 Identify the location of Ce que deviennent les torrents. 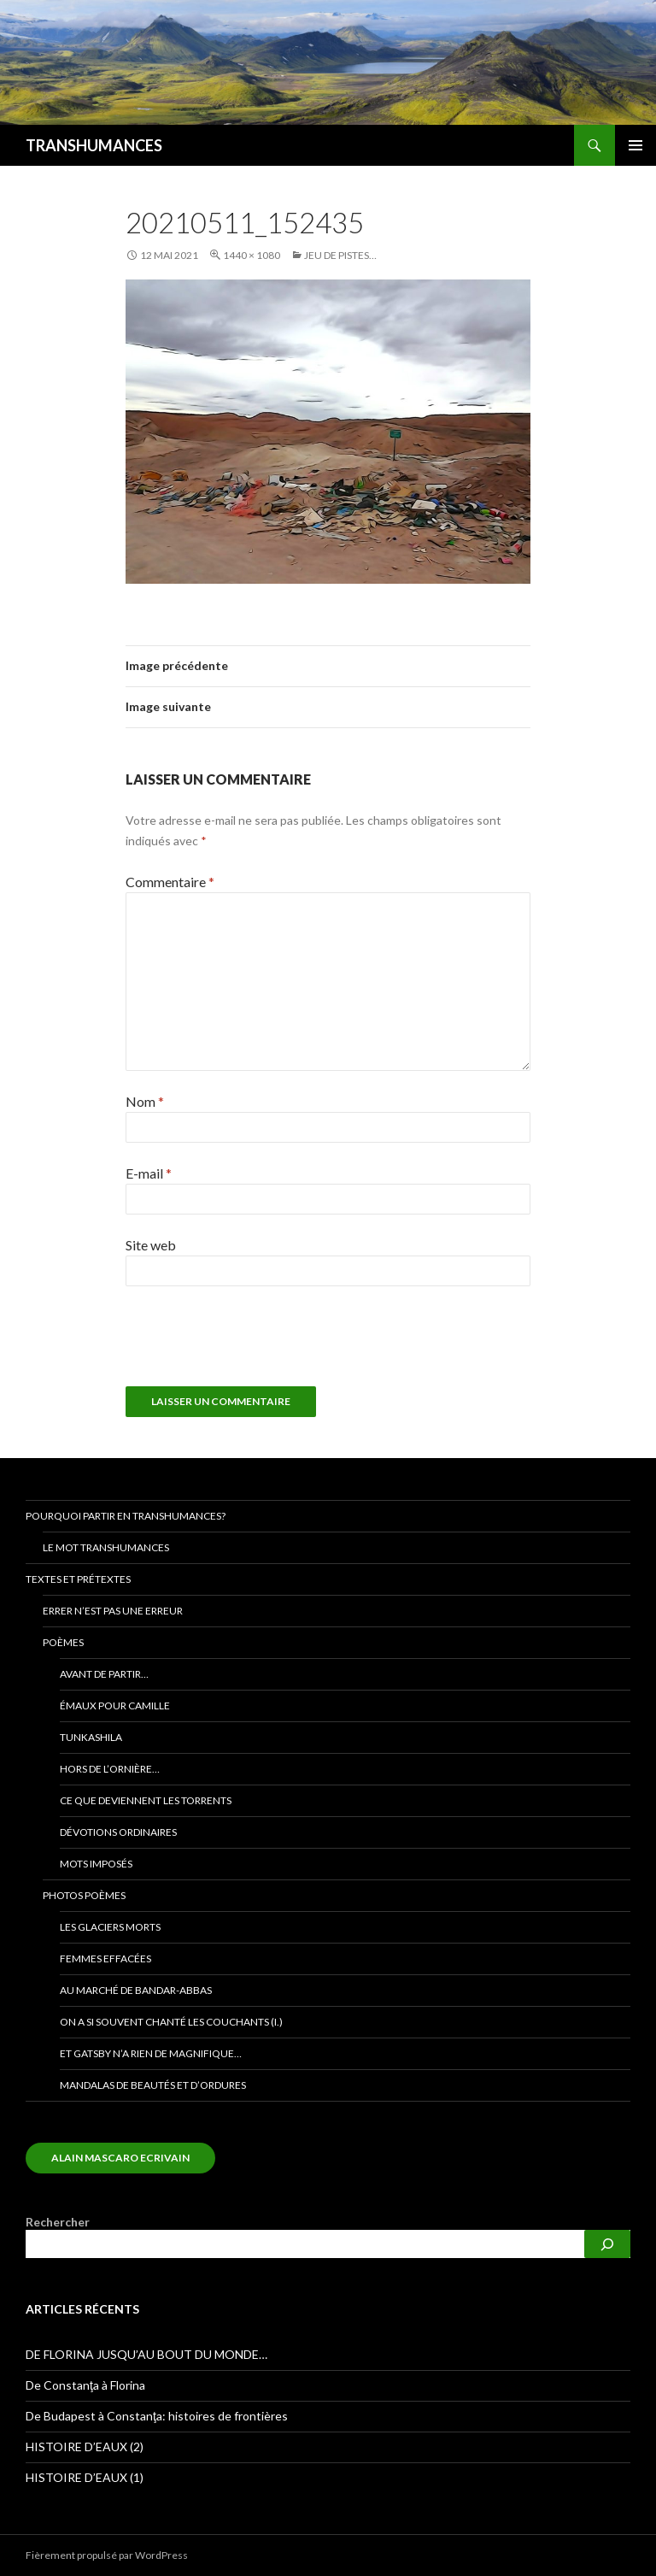
(145, 1800).